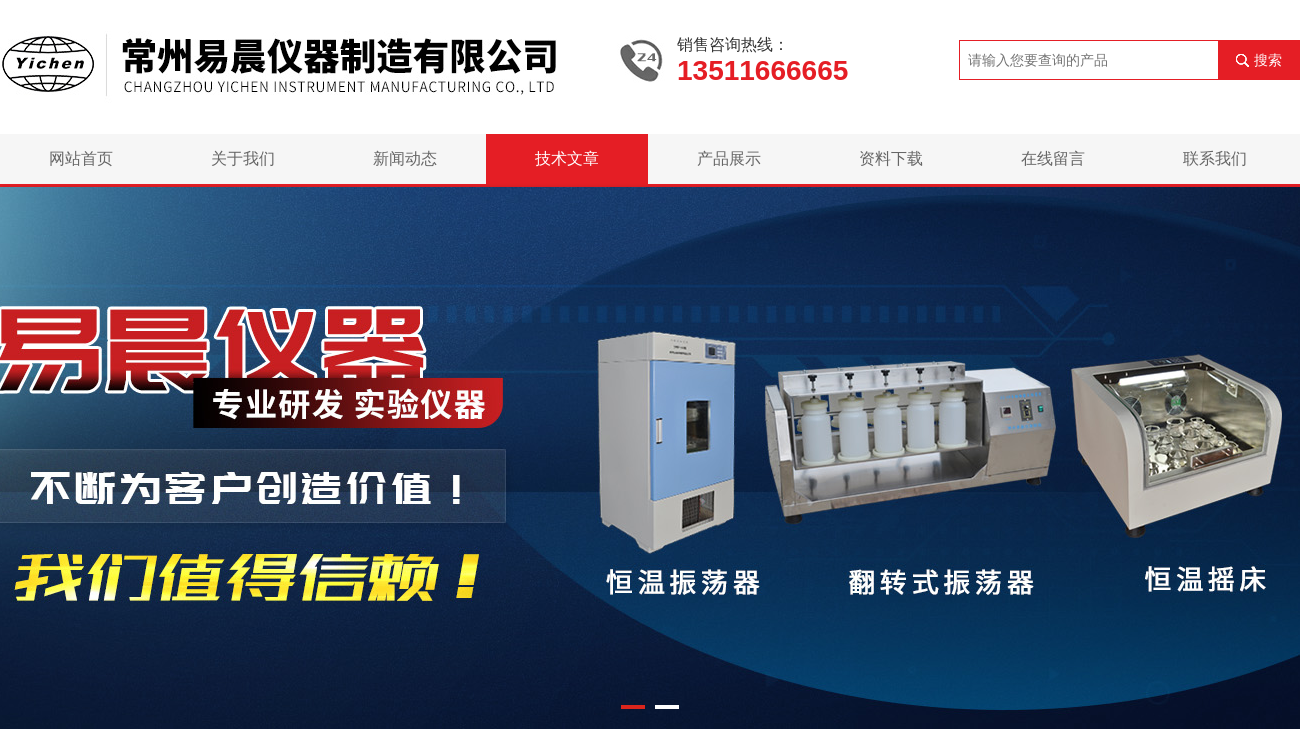 The image size is (1300, 729). What do you see at coordinates (1215, 158) in the screenshot?
I see `联系我们` at bounding box center [1215, 158].